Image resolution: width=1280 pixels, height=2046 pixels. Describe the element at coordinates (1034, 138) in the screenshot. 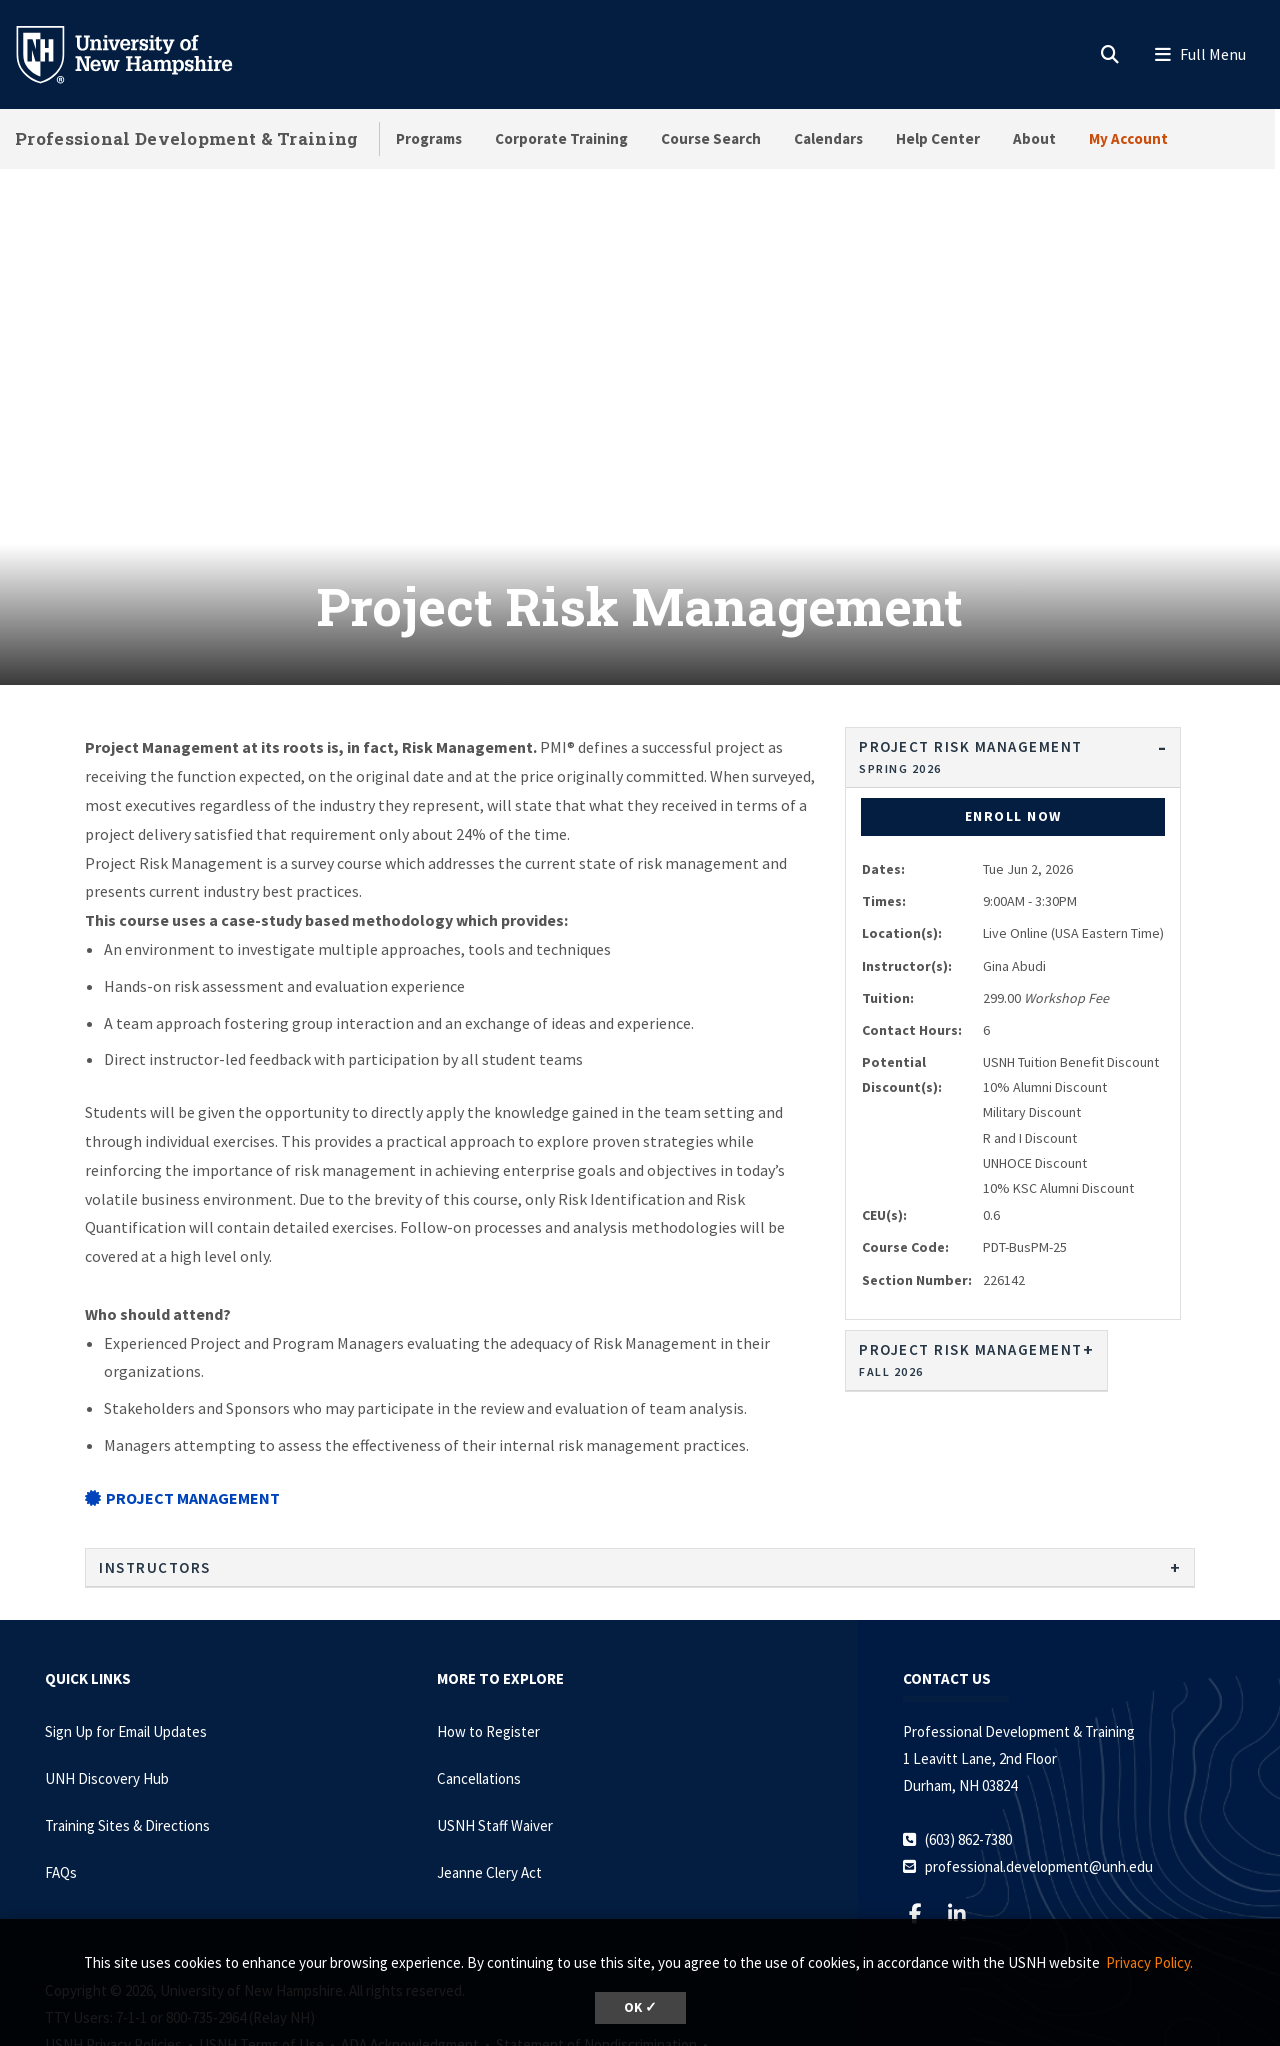

I see `About` at that location.